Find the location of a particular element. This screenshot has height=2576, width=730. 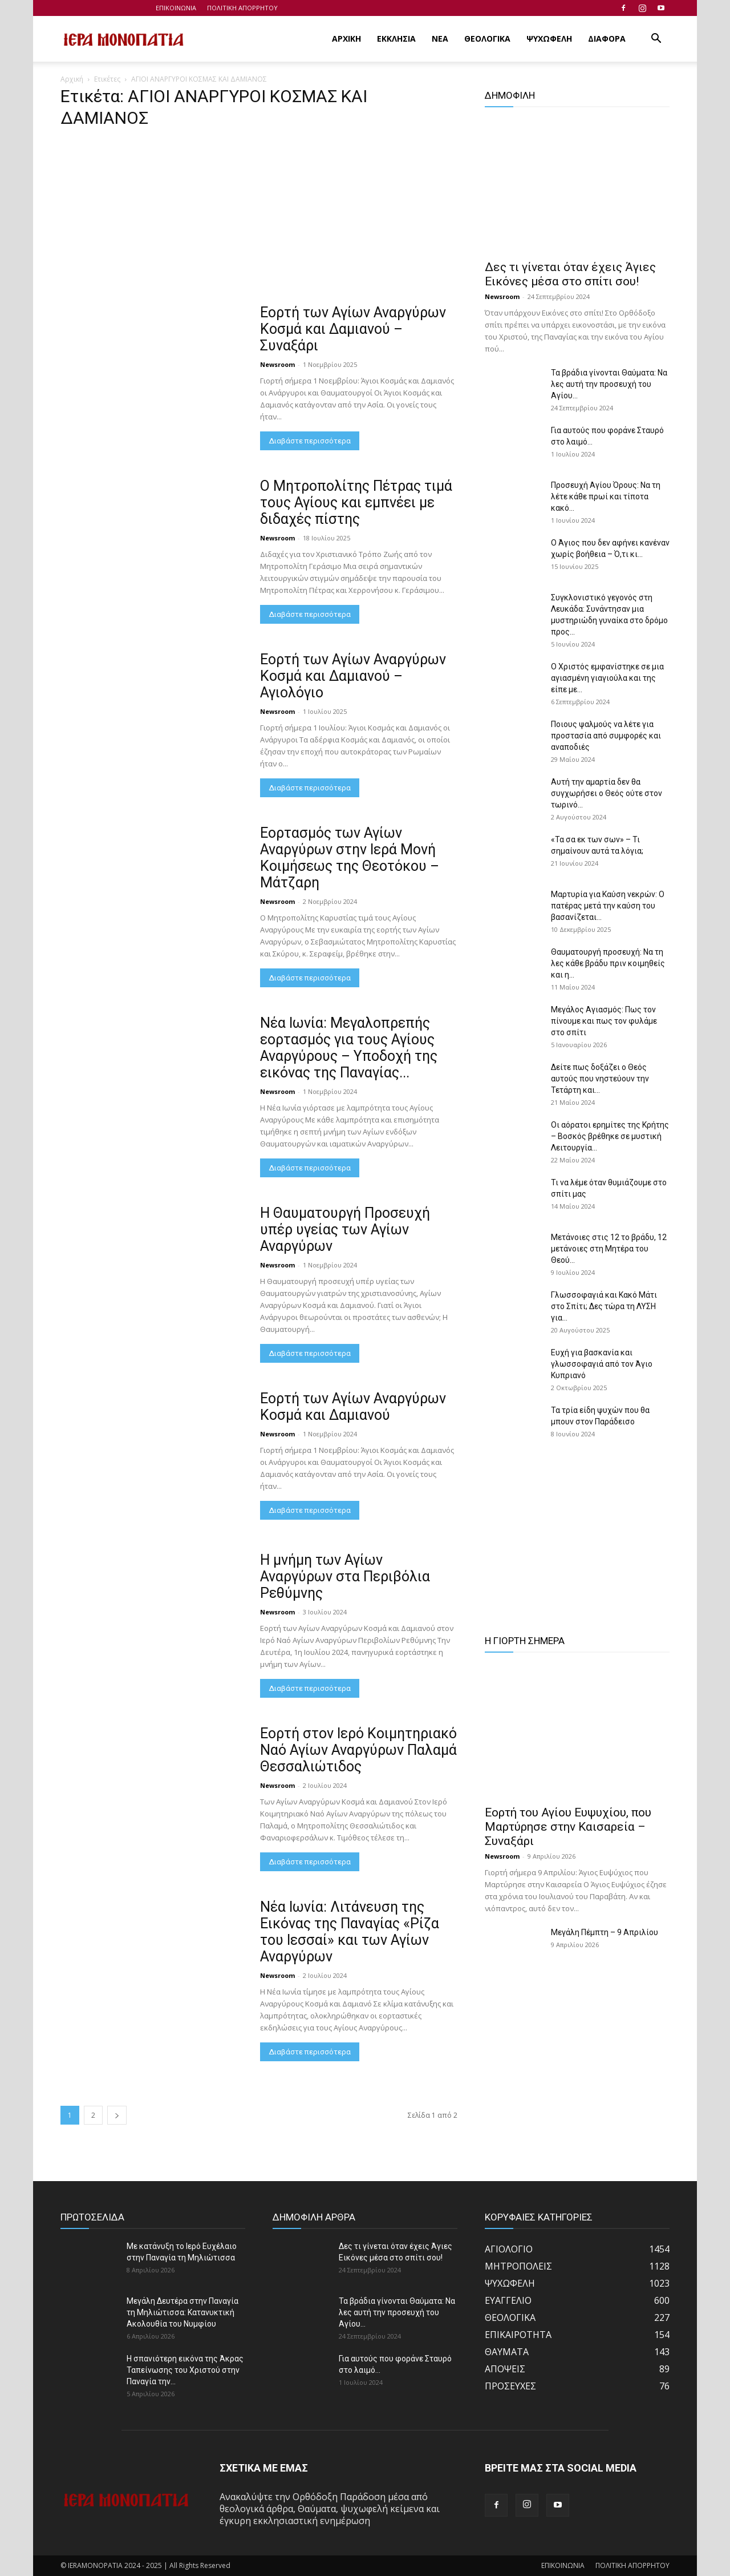

Γλωσσοφαγιά και Κακό Μάτι στο Σπίτι; Δες τώρα τη ΛΥΣΗ για... is located at coordinates (604, 1306).